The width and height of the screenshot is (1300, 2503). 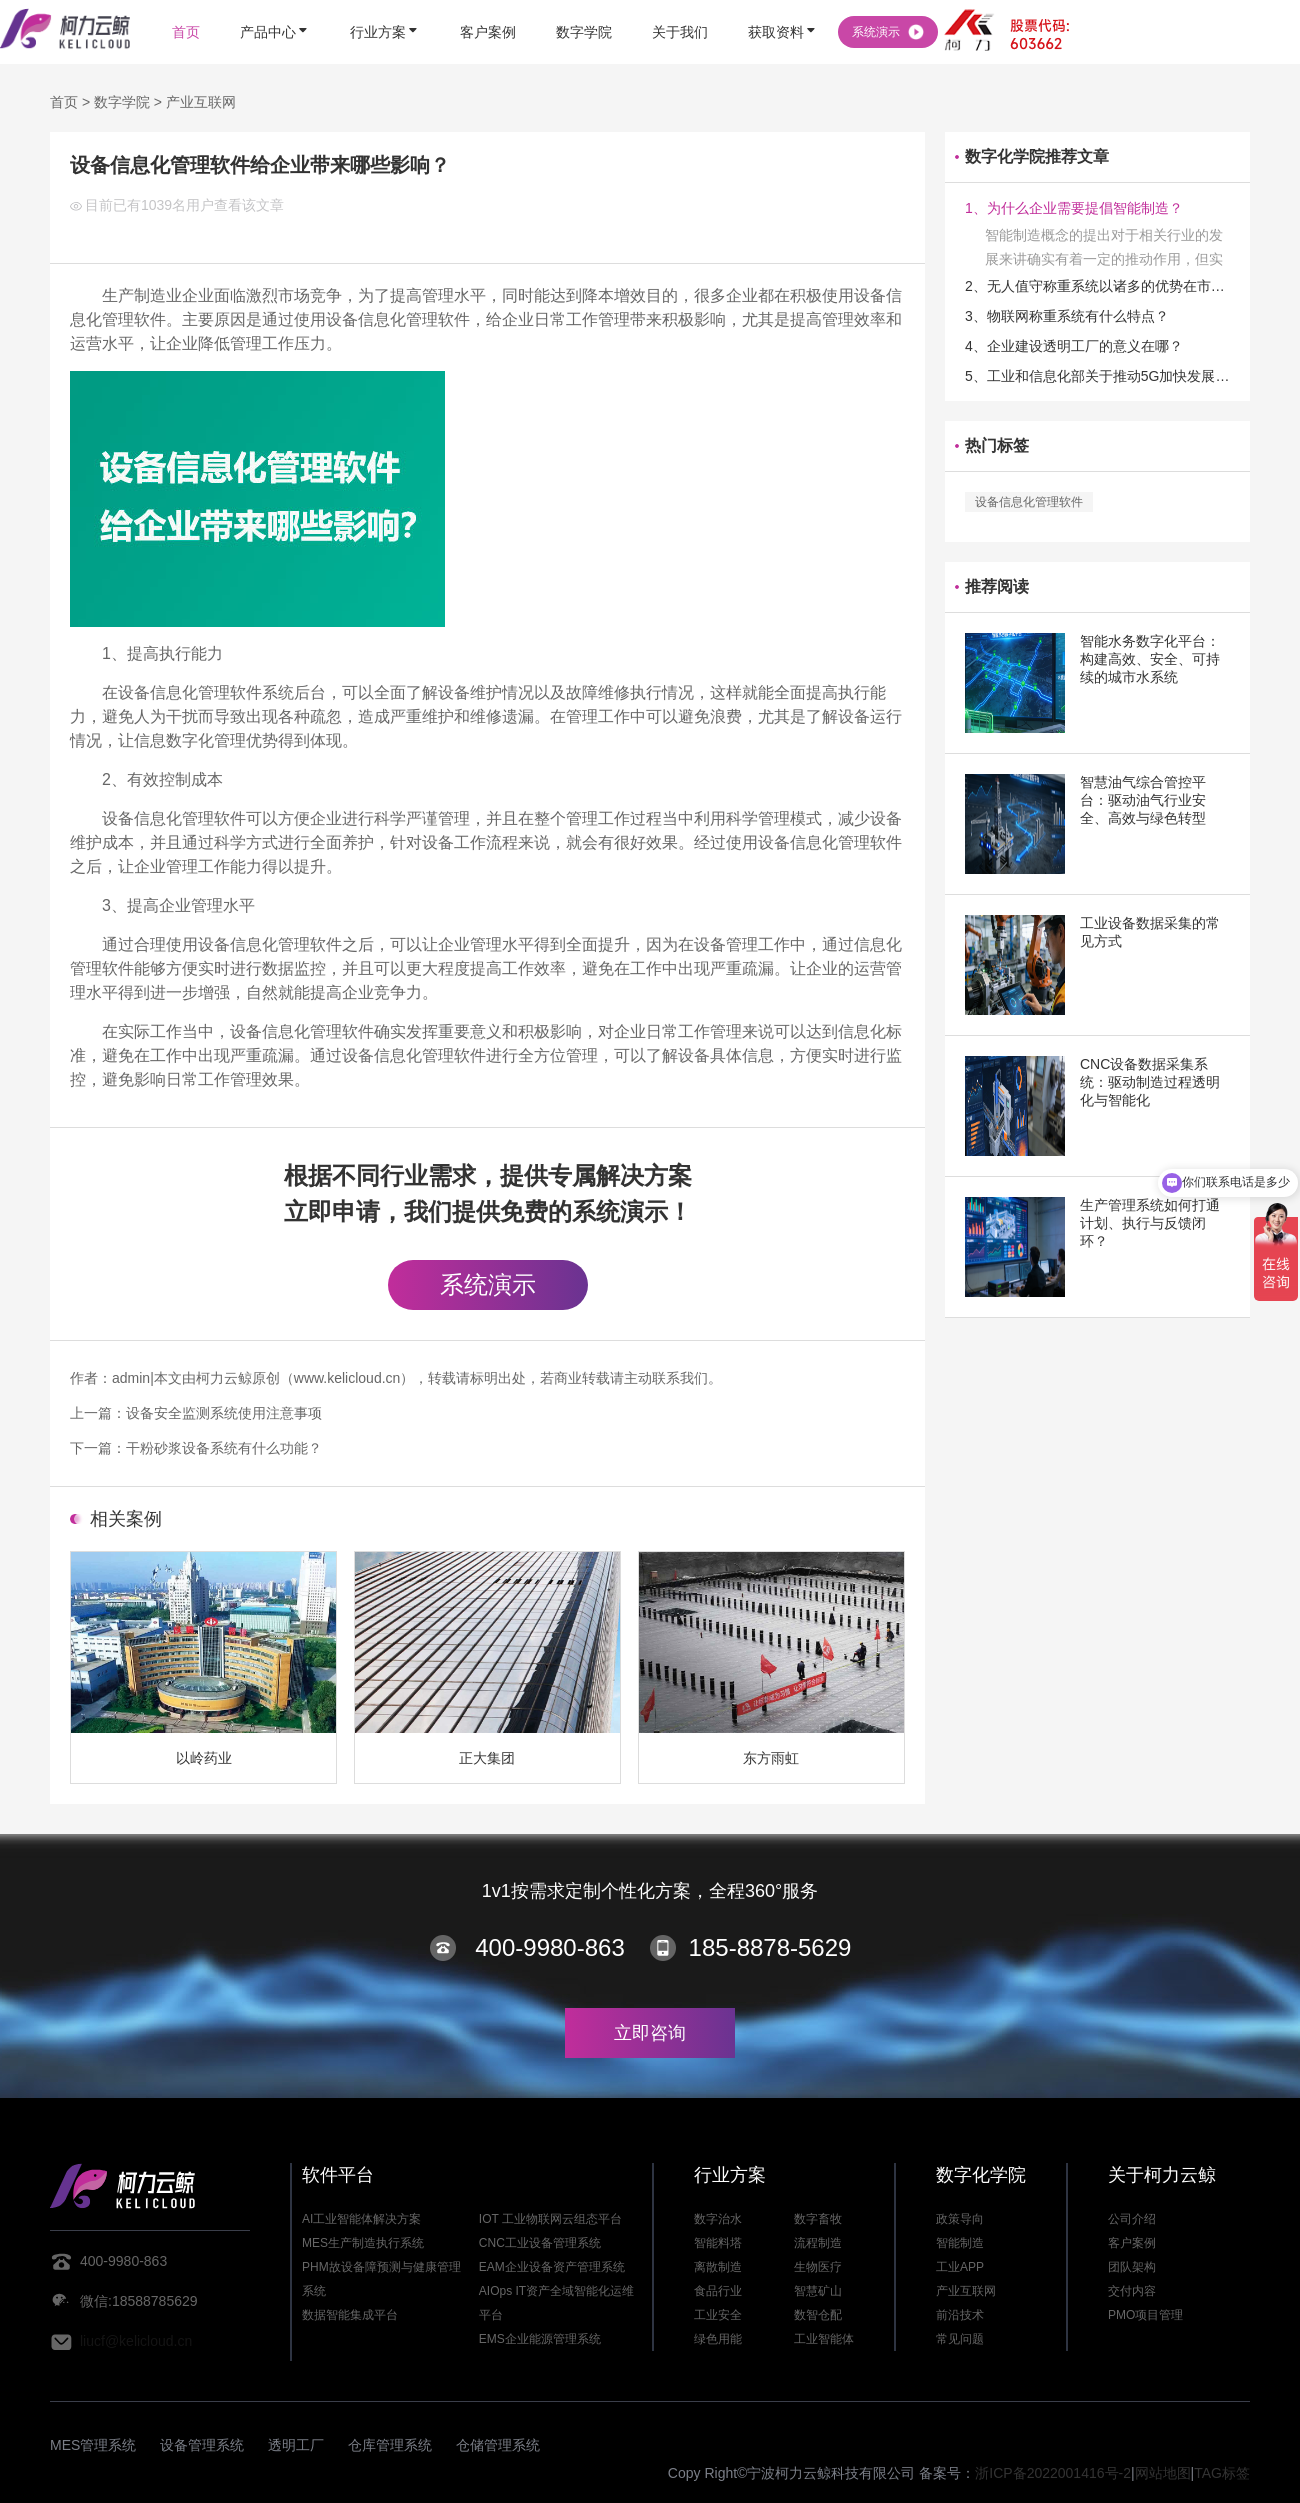 I want to click on 公司介绍, so click(x=1132, y=2219).